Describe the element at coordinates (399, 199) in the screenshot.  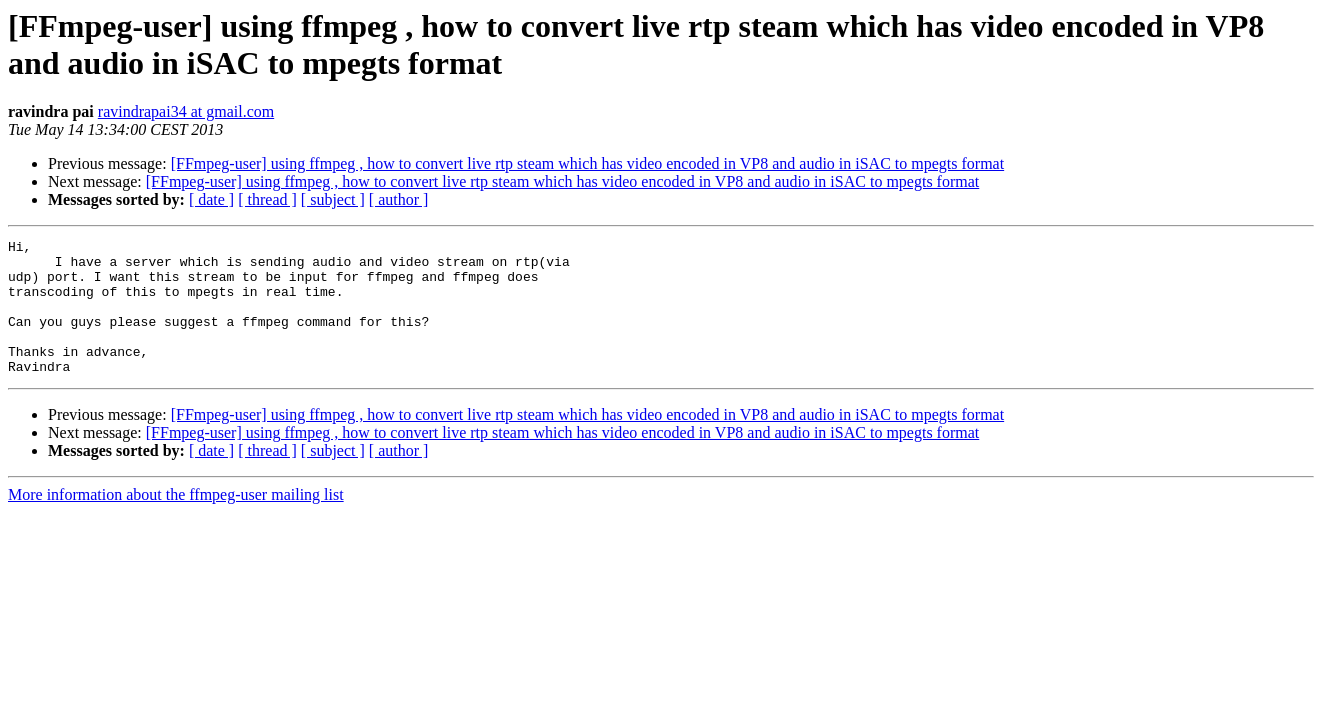
I see `[ author ]` at that location.